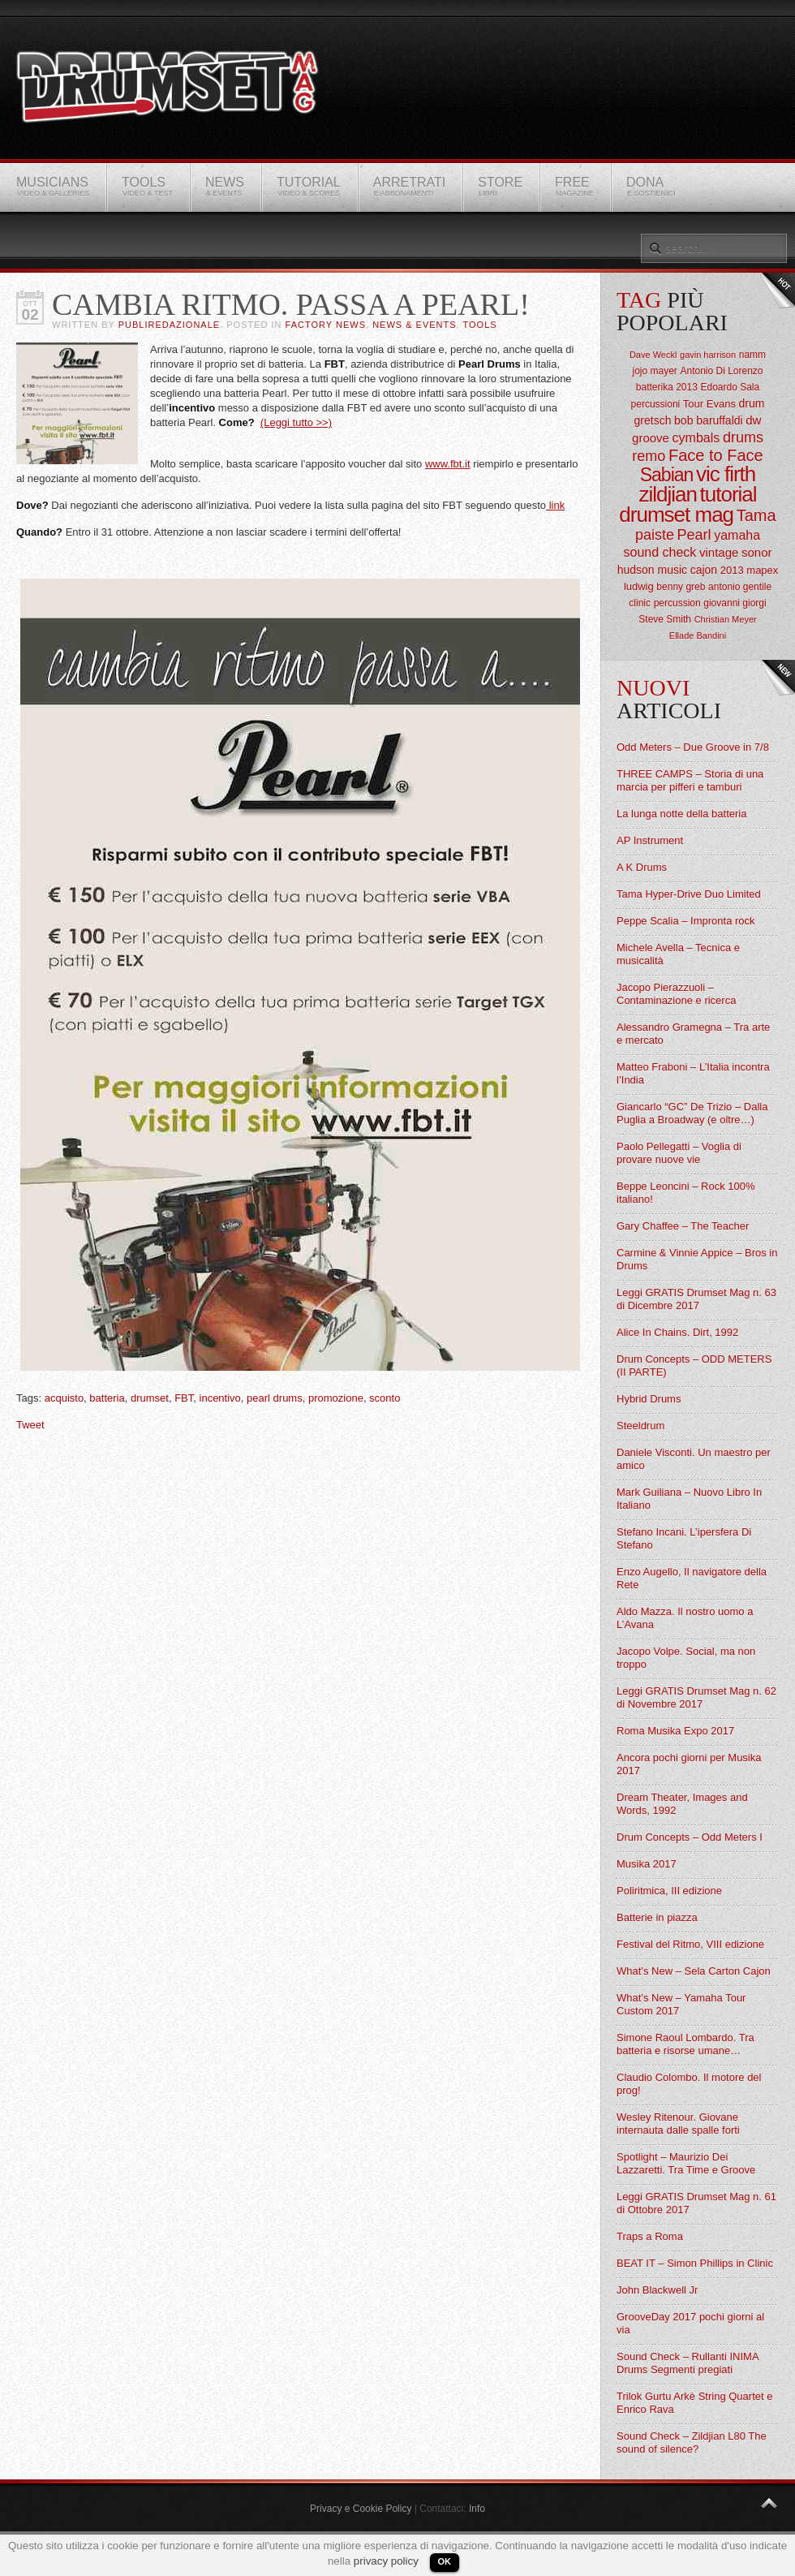  I want to click on drumset mag, so click(676, 514).